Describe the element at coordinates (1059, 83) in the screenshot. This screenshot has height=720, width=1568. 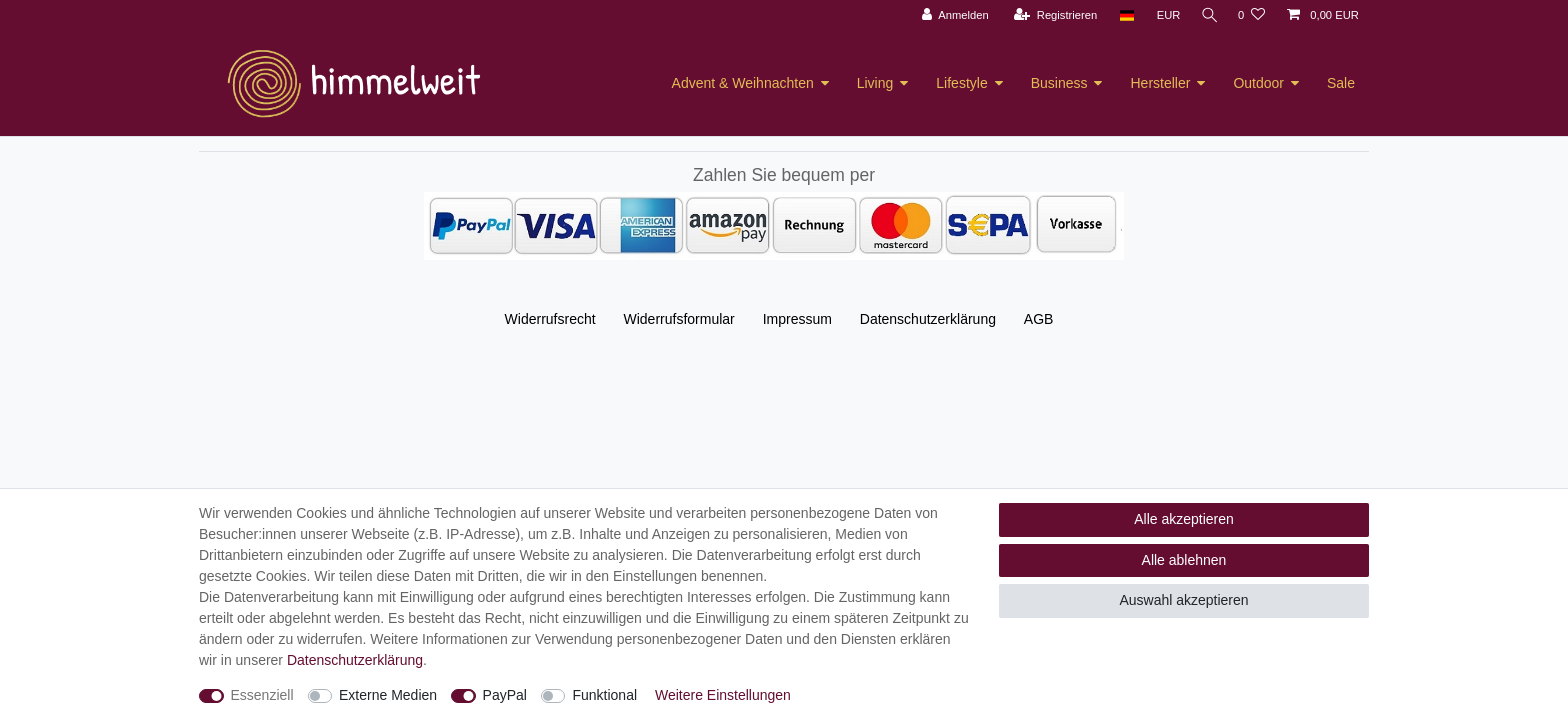
I see `Business` at that location.